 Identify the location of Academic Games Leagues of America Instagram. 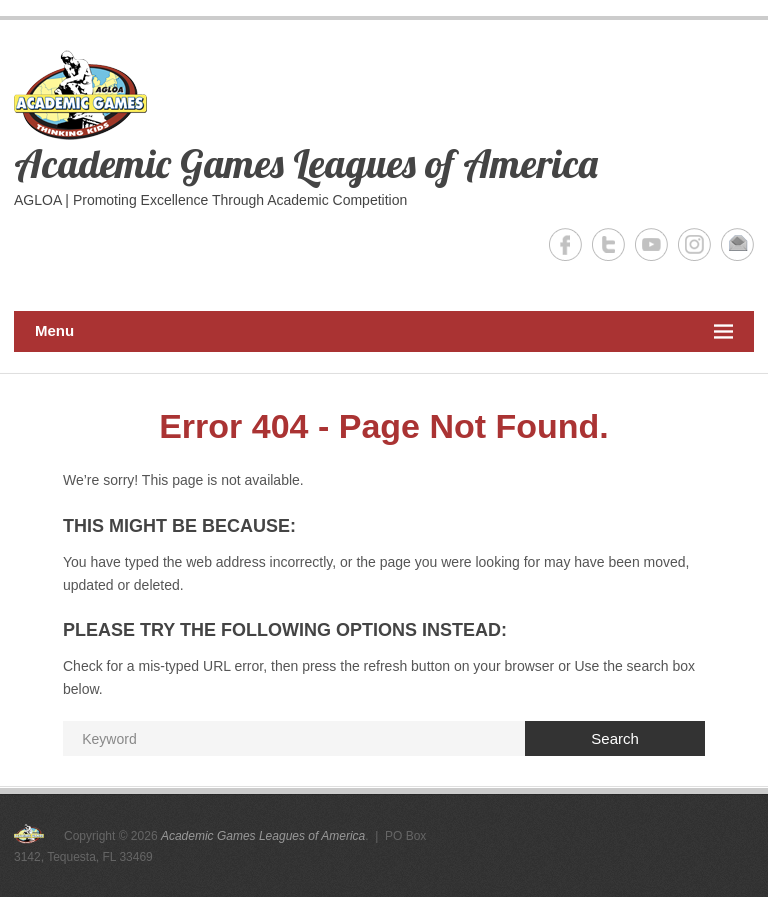
(694, 244).